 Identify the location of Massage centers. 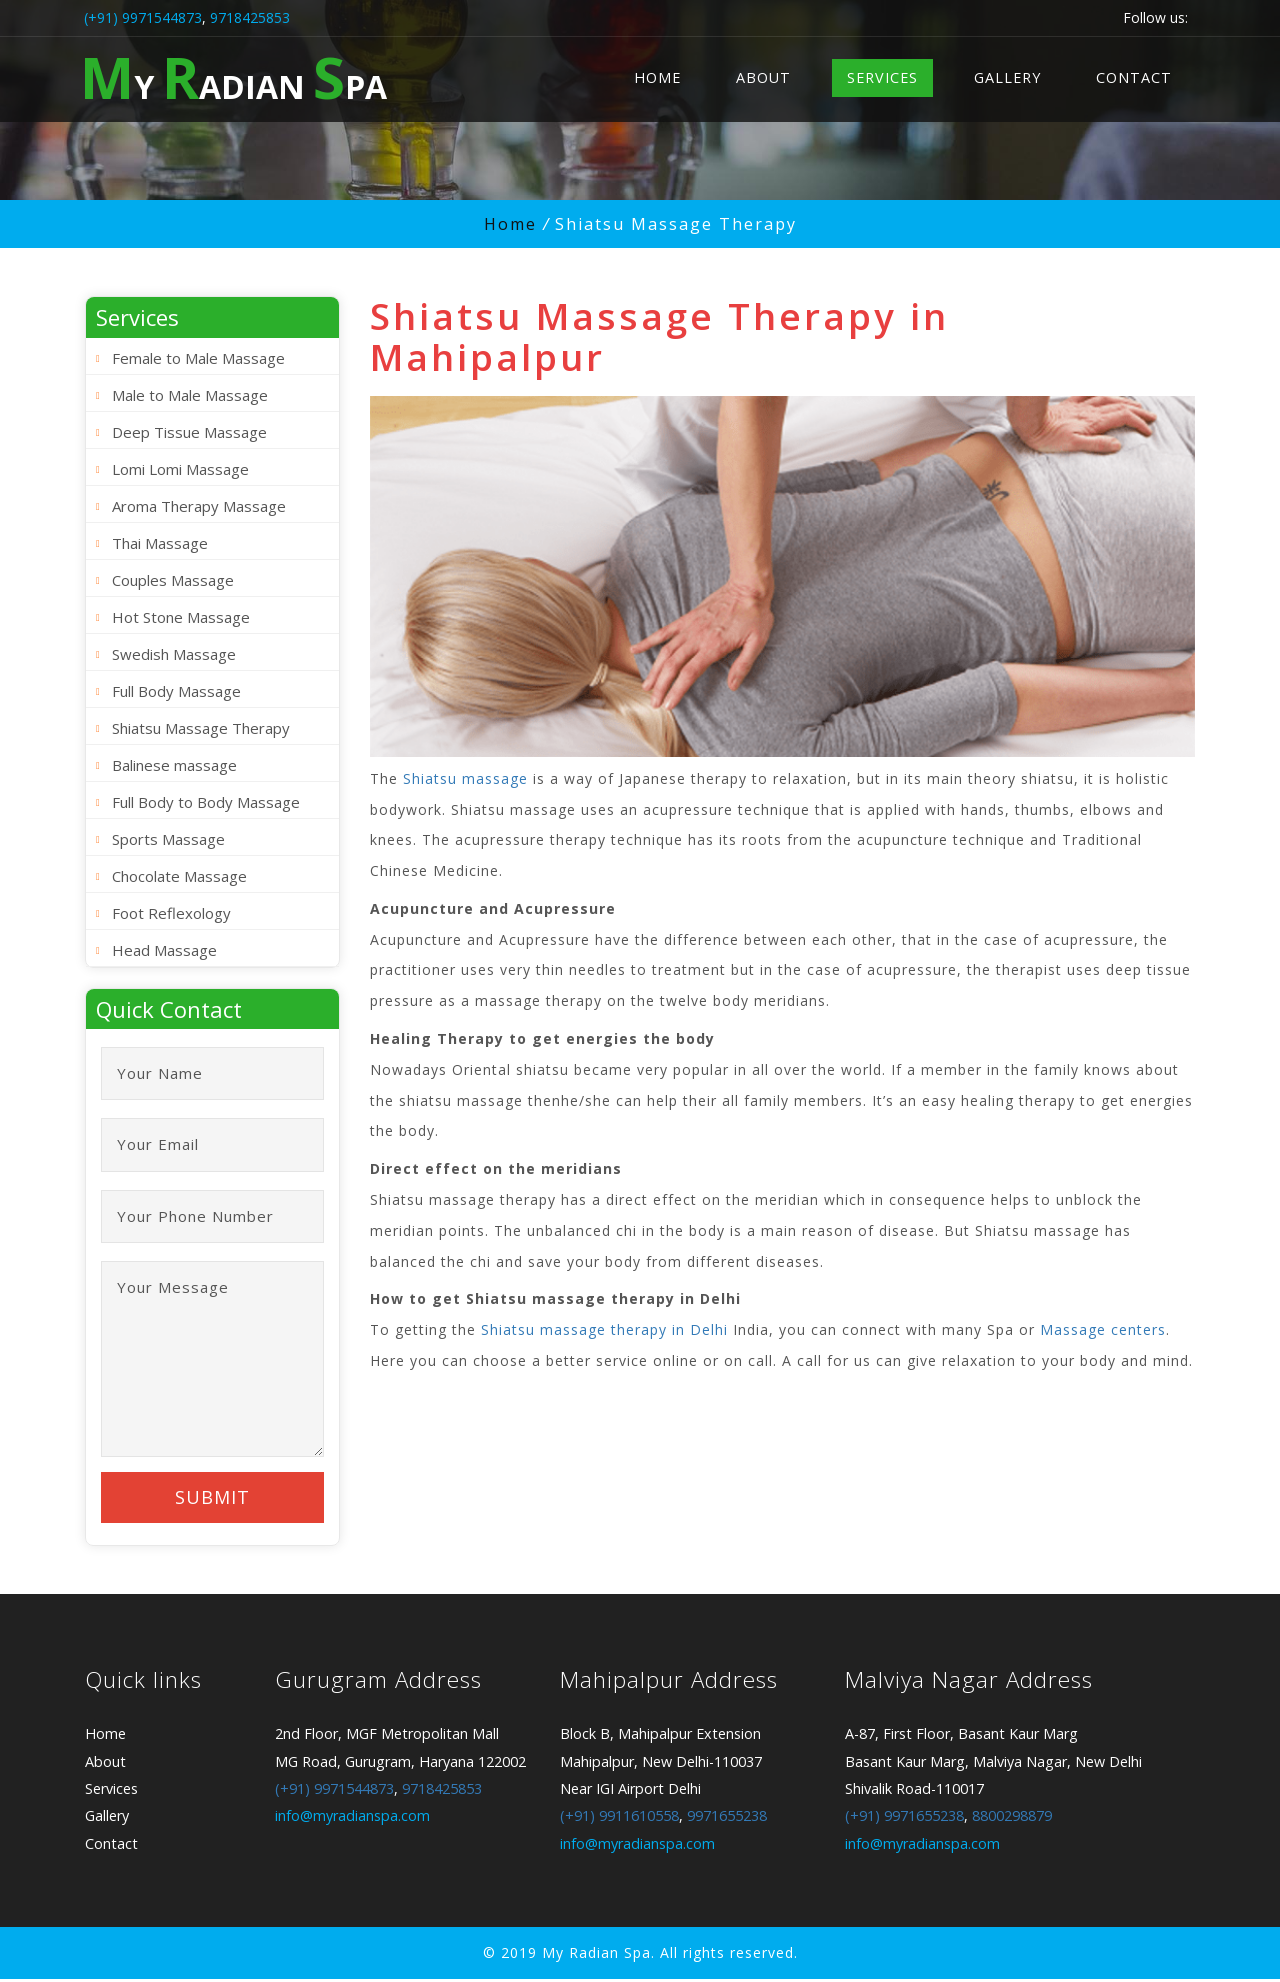
(1103, 1329).